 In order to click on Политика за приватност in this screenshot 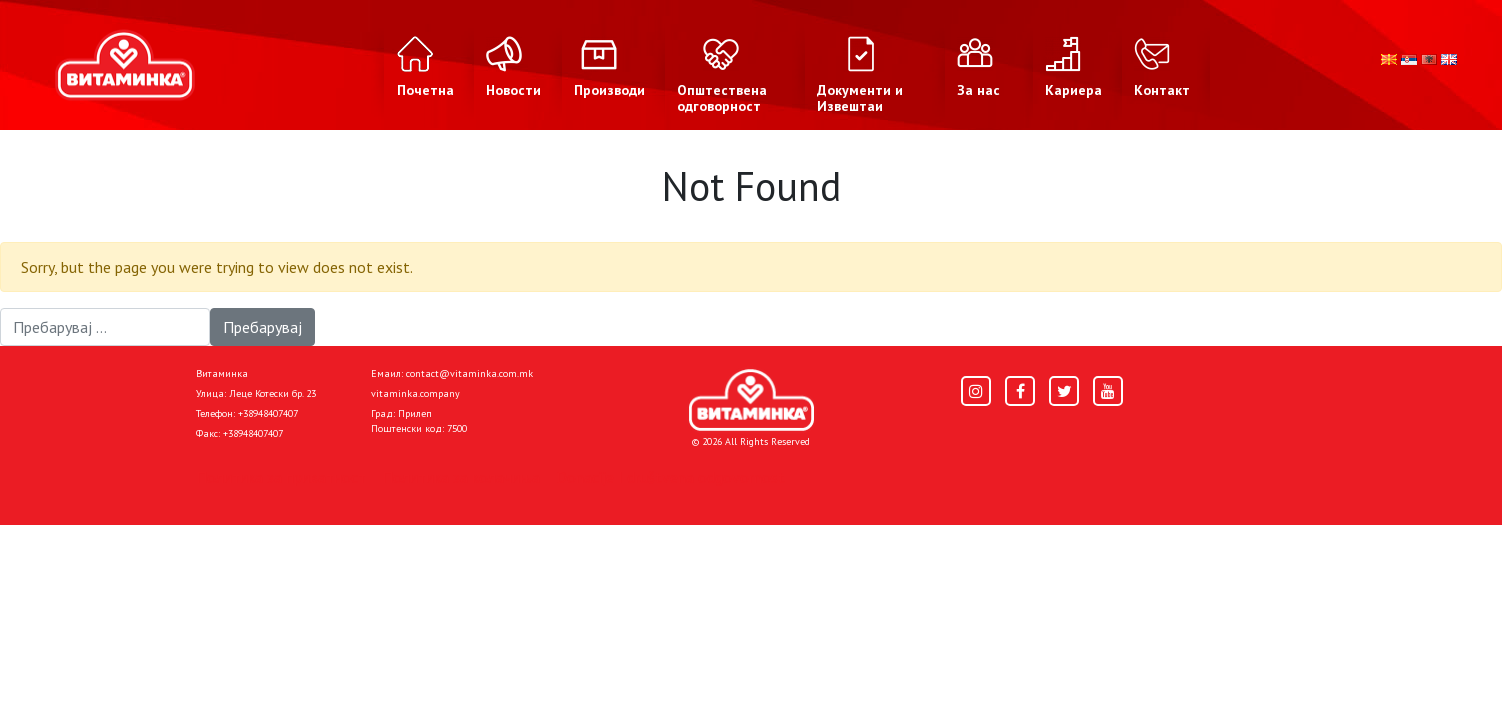, I will do `click(281, 477)`.